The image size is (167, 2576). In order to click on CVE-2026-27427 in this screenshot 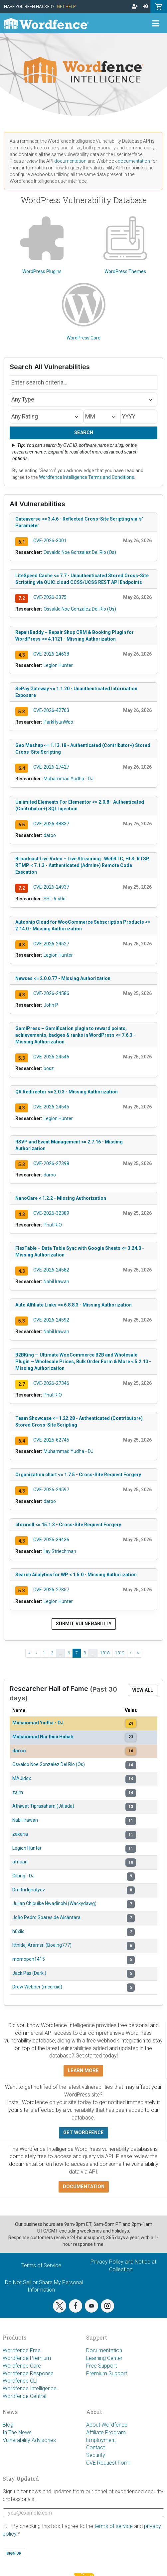, I will do `click(51, 767)`.